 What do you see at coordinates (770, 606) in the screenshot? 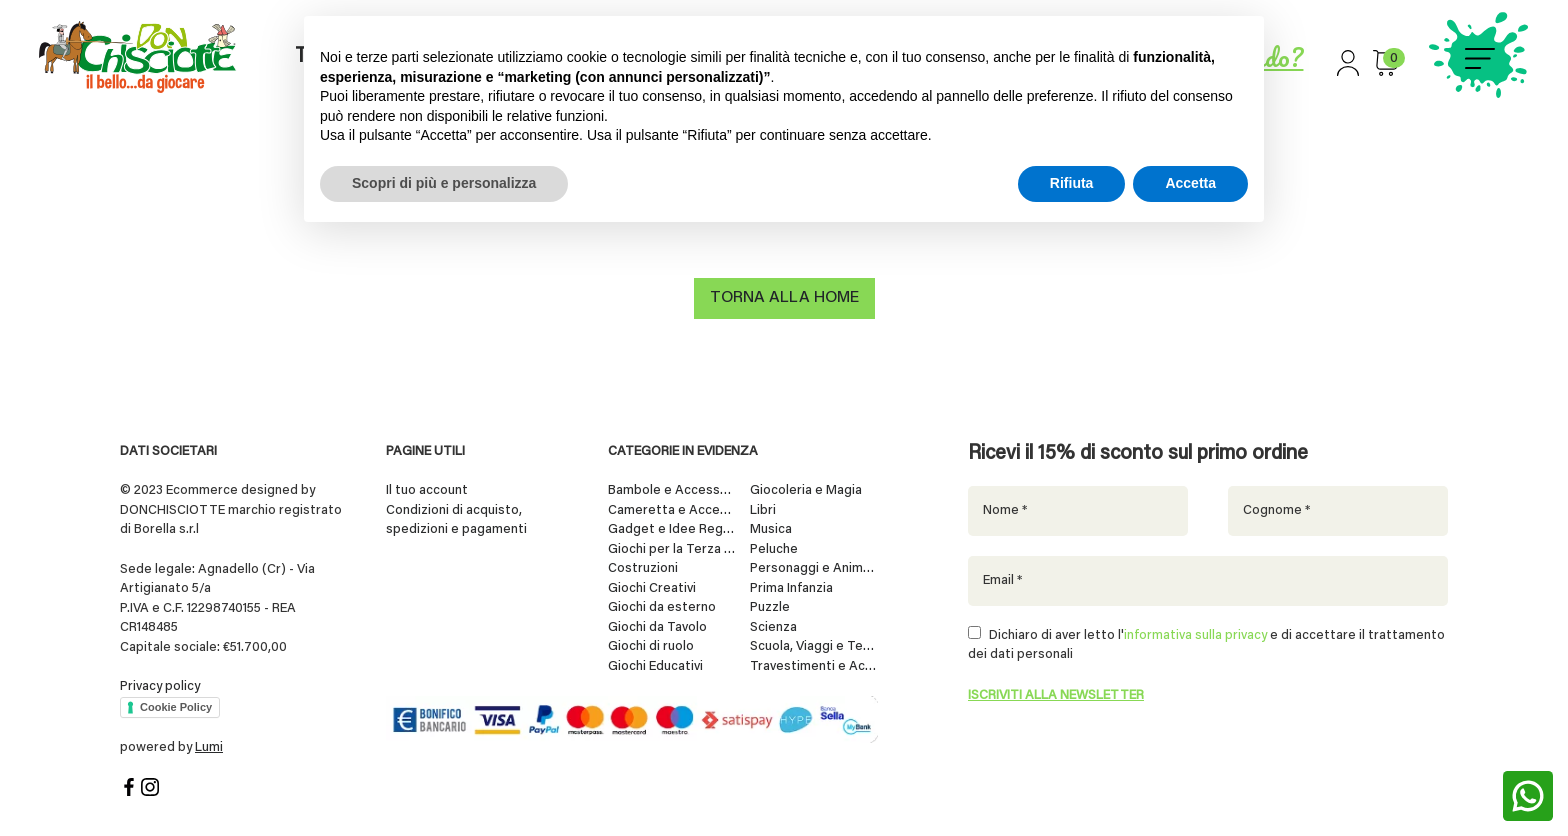
I see `Puzzle` at bounding box center [770, 606].